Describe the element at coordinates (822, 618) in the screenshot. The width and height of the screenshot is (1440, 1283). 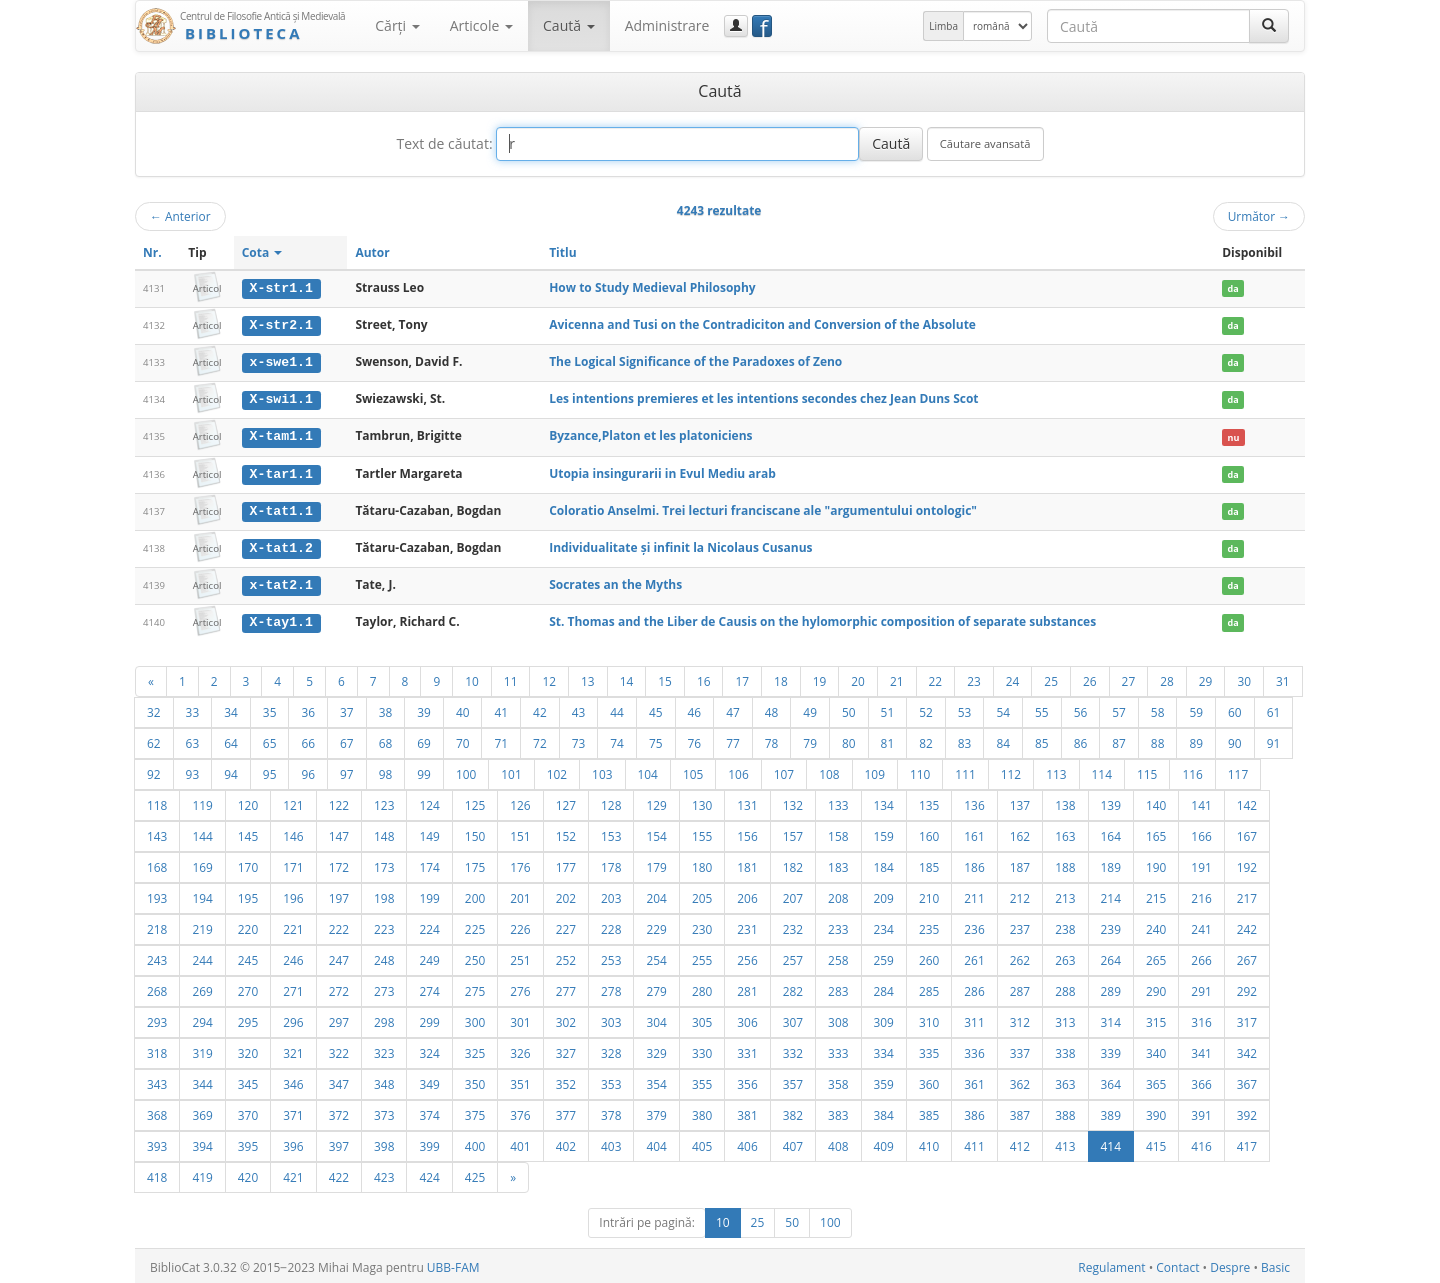
I see `St. Thomas and the Liber de Causis on the hylomorphic composition of separate substances` at that location.